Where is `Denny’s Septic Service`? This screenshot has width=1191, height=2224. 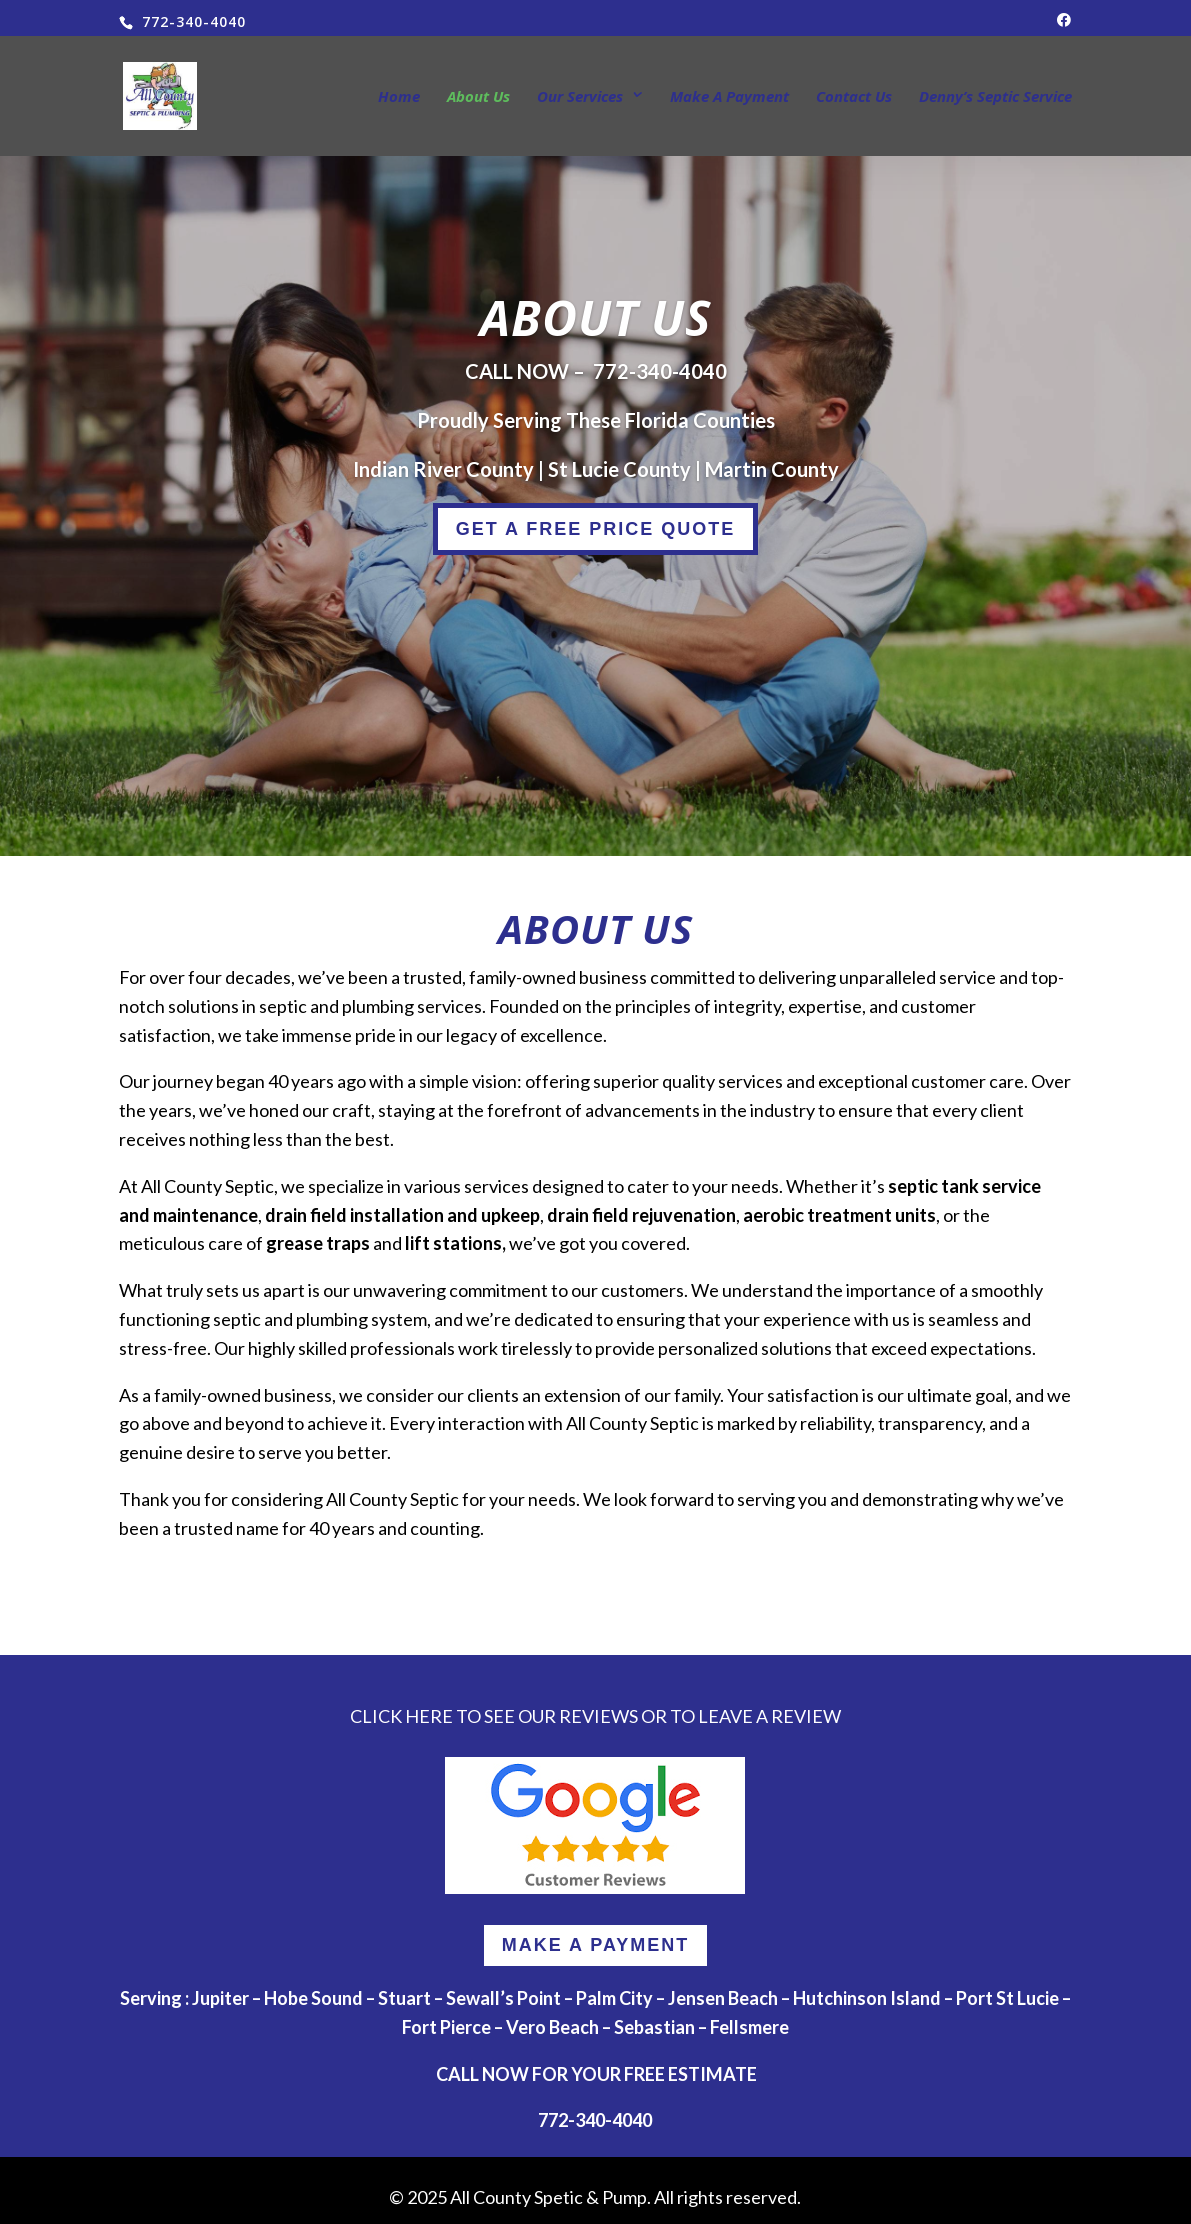 Denny’s Septic Service is located at coordinates (995, 97).